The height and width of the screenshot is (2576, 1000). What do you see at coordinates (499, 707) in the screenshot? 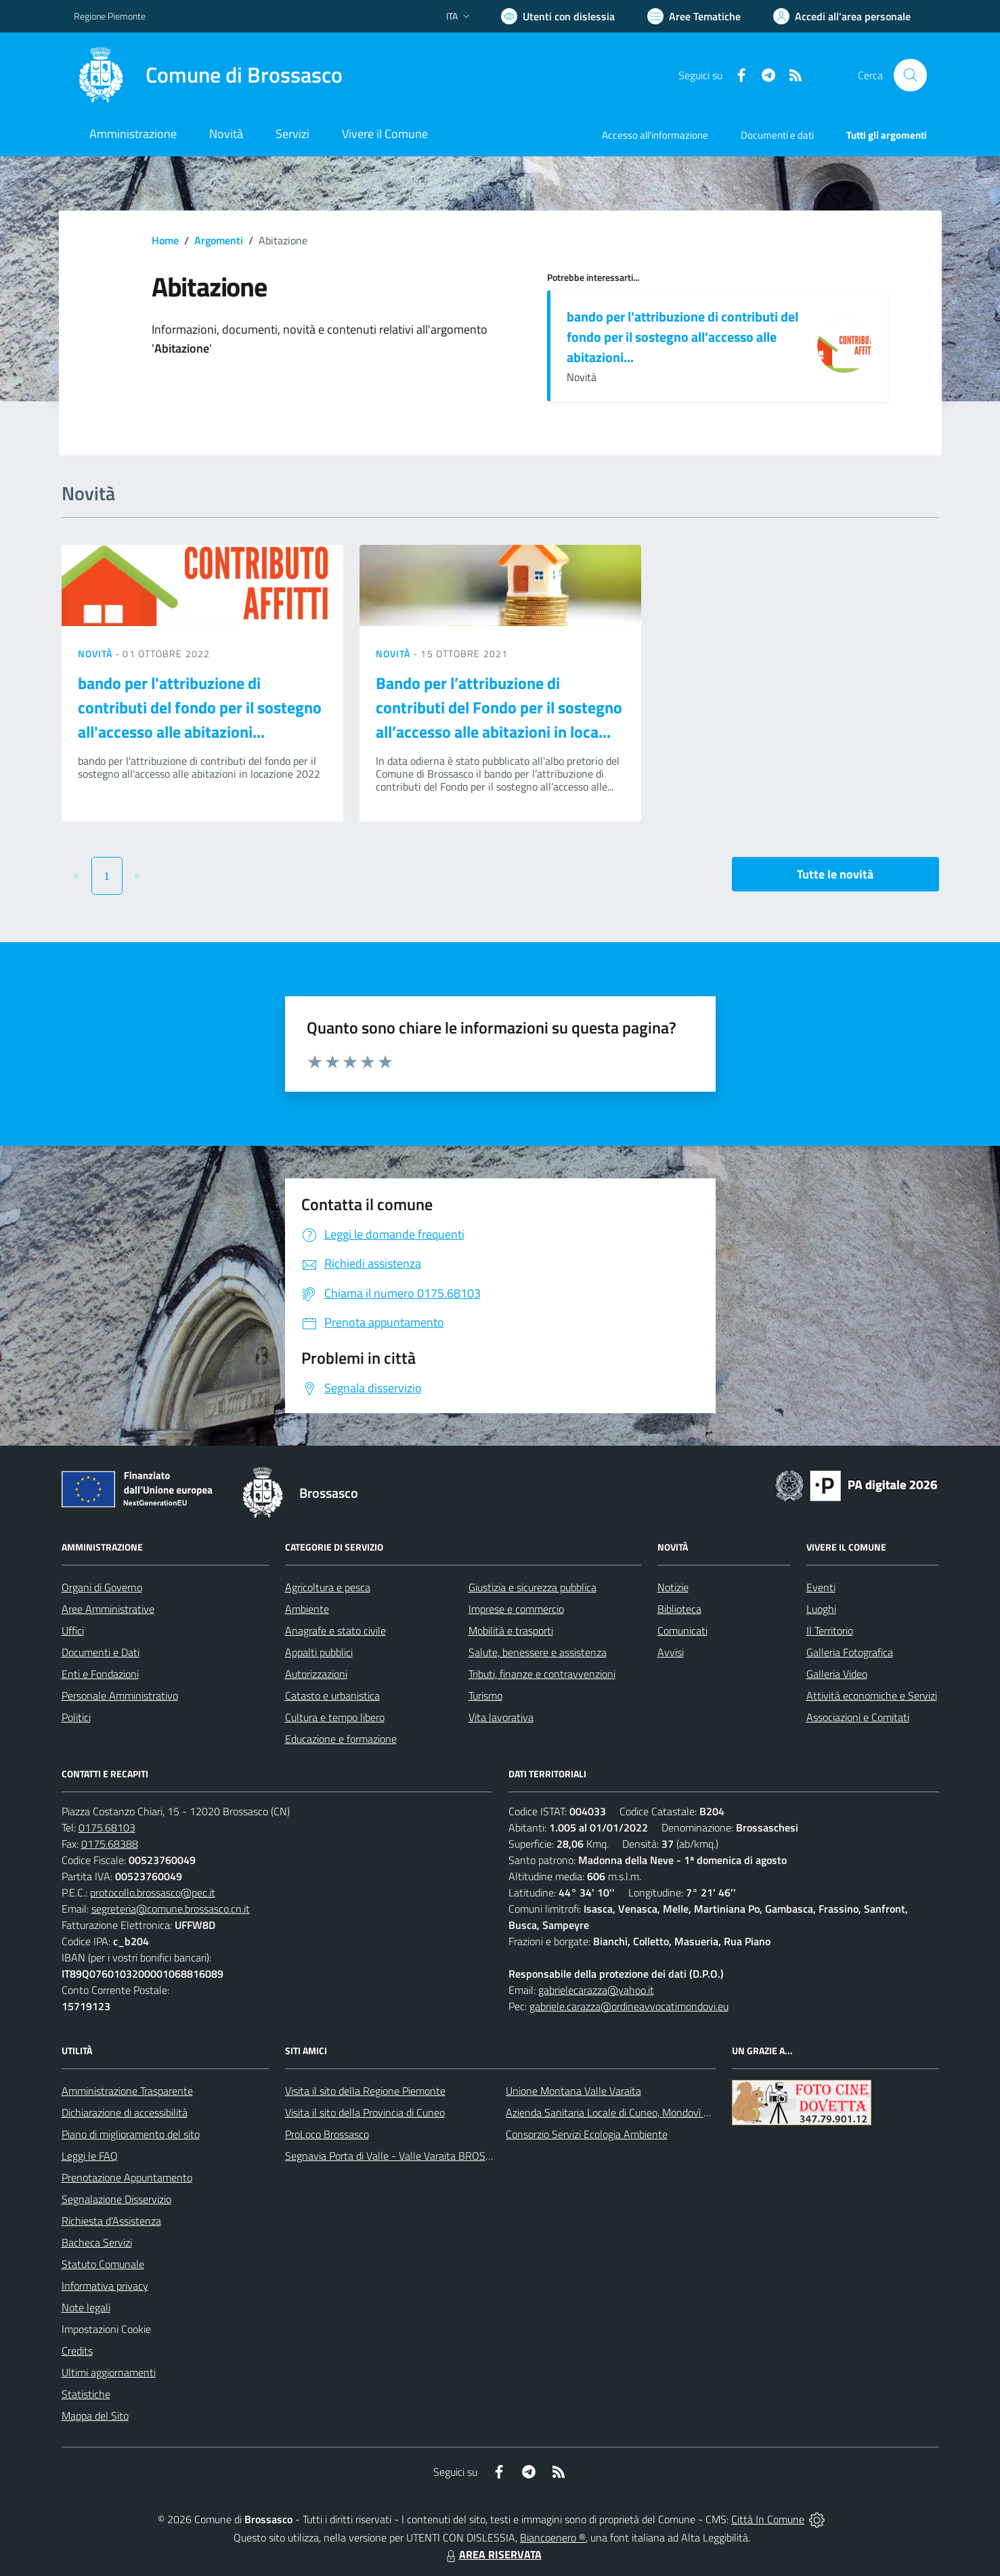
I see `Bando per l’attribuzione di contributi del Fondo per il sostegno all’accesso alle abitazioni in loca...` at bounding box center [499, 707].